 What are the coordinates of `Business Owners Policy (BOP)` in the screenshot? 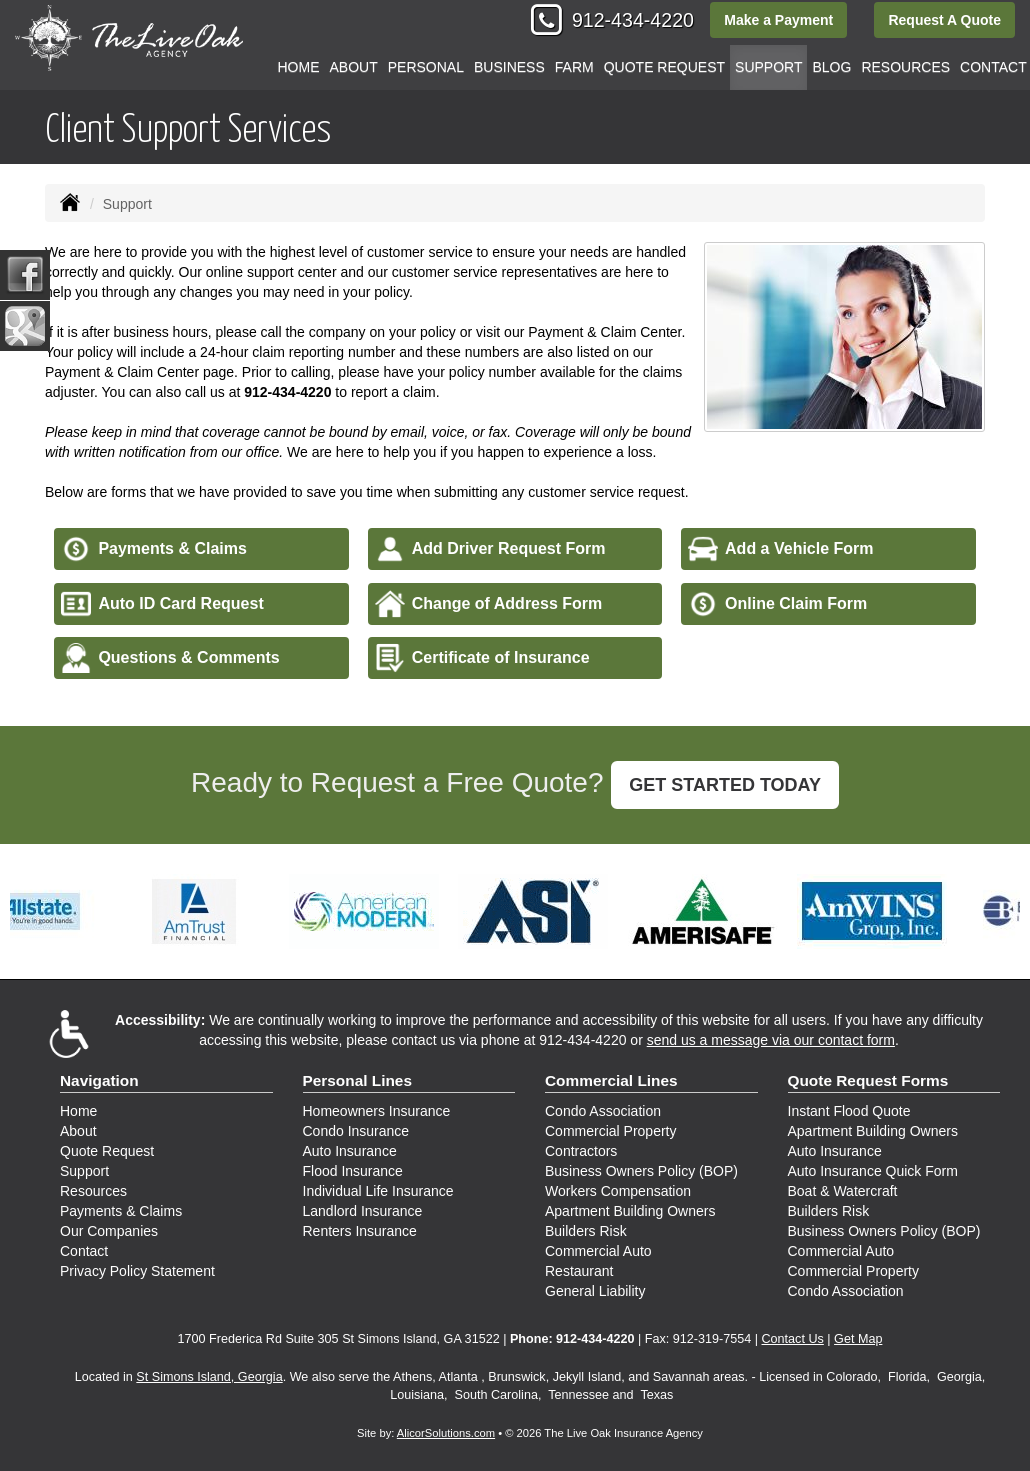 It's located at (641, 1171).